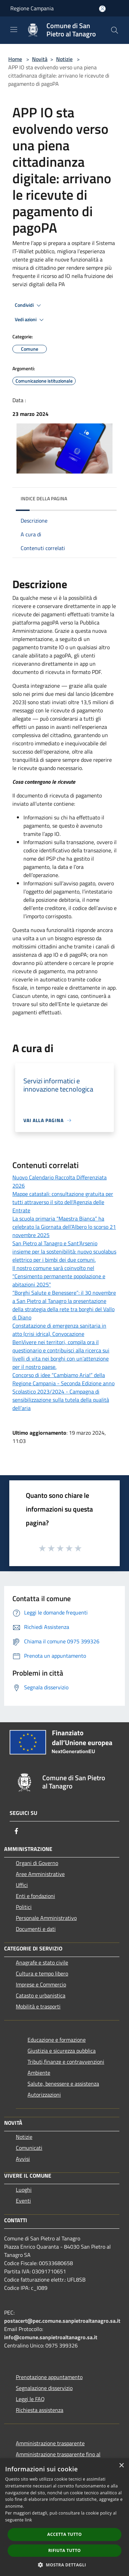  Describe the element at coordinates (39, 59) in the screenshot. I see `Novità` at that location.